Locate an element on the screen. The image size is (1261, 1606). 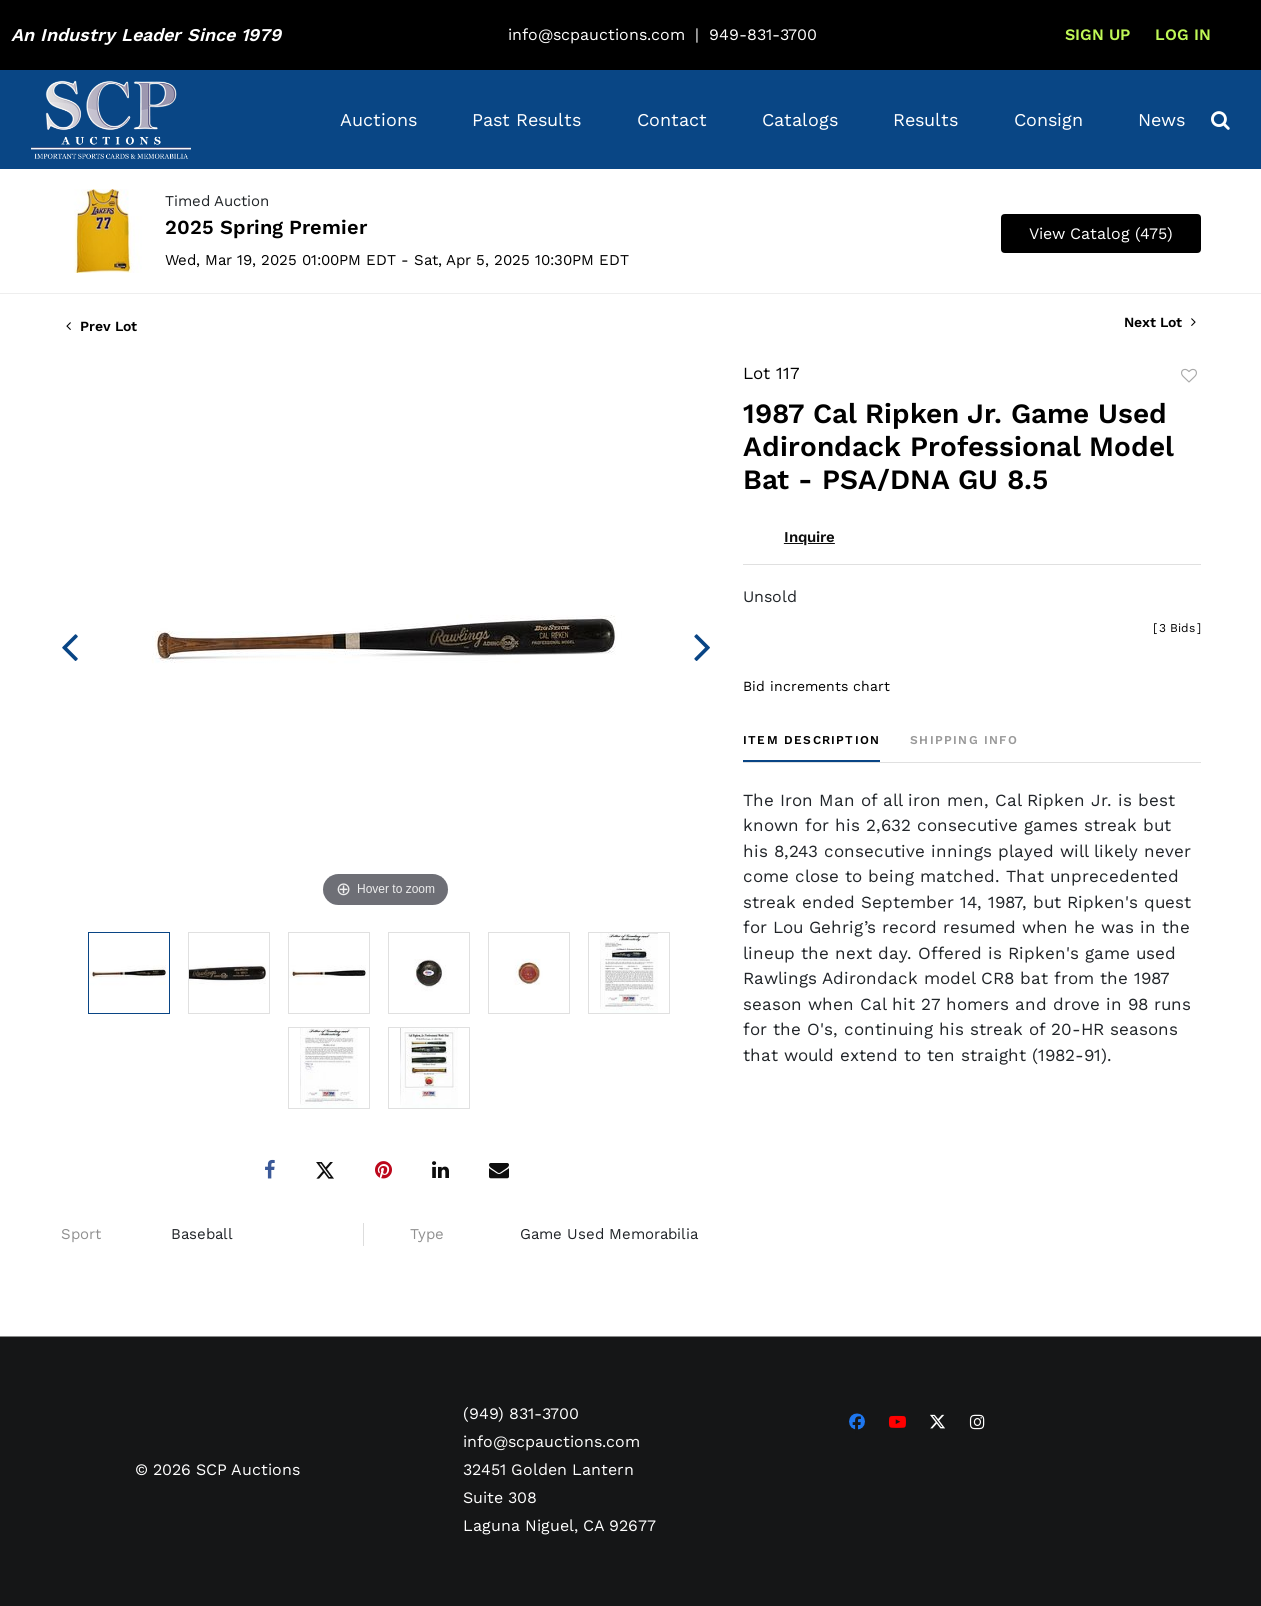
Consign is located at coordinates (1048, 119).